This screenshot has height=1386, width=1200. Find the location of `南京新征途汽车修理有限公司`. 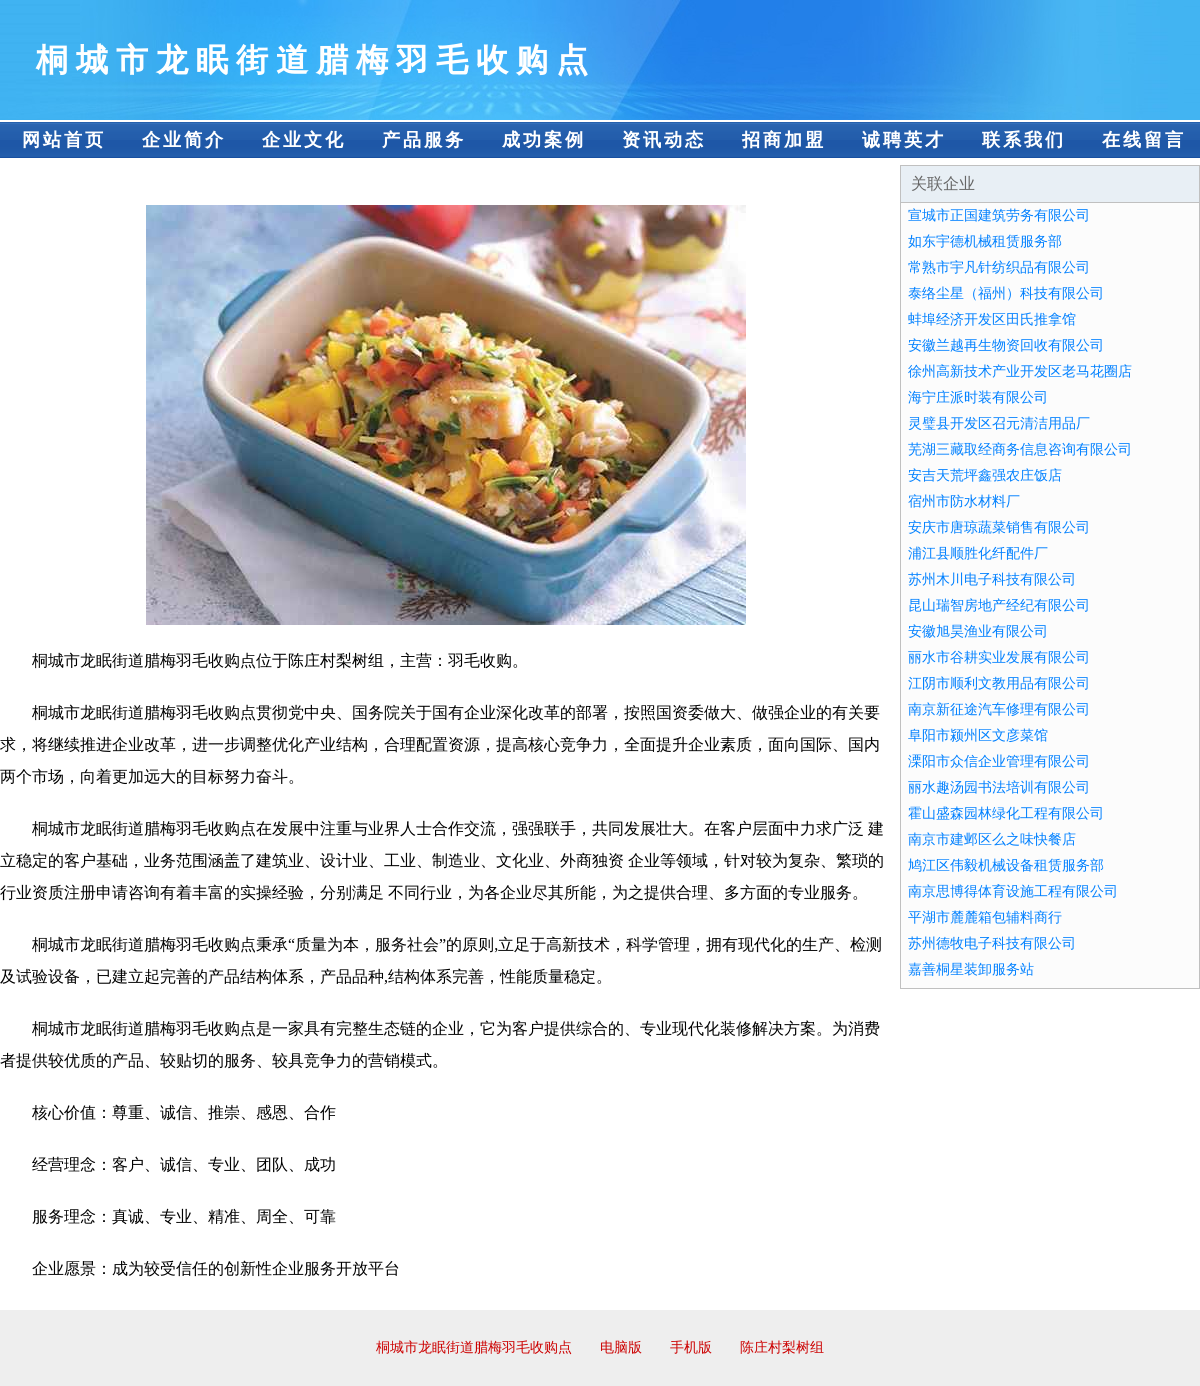

南京新征途汽车修理有限公司 is located at coordinates (999, 709).